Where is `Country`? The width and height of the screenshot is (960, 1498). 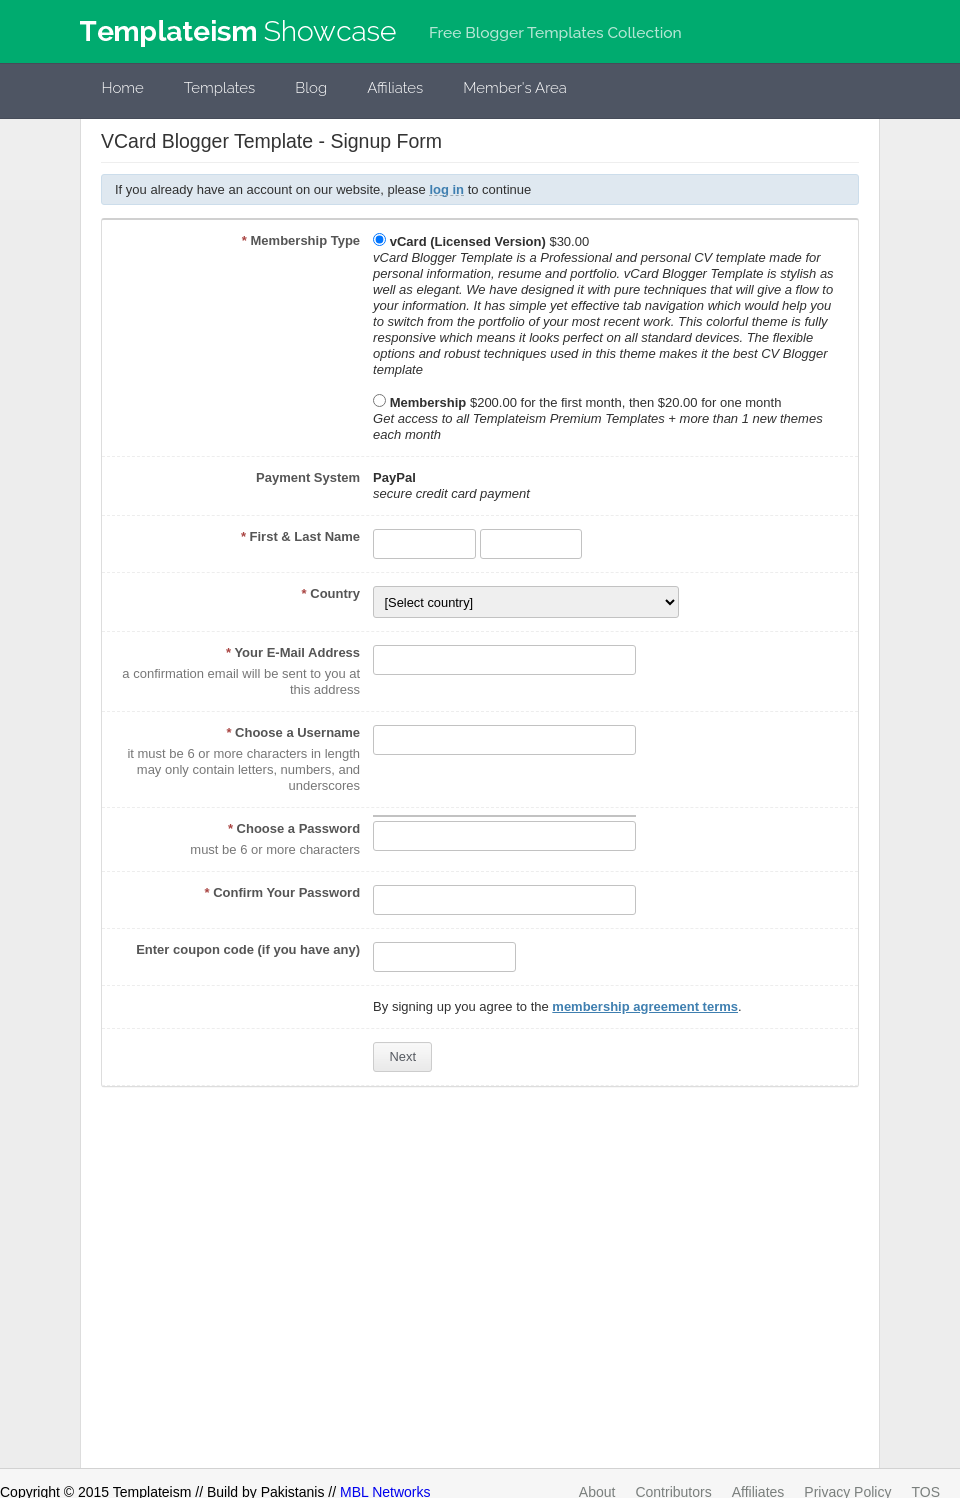
Country is located at coordinates (331, 593).